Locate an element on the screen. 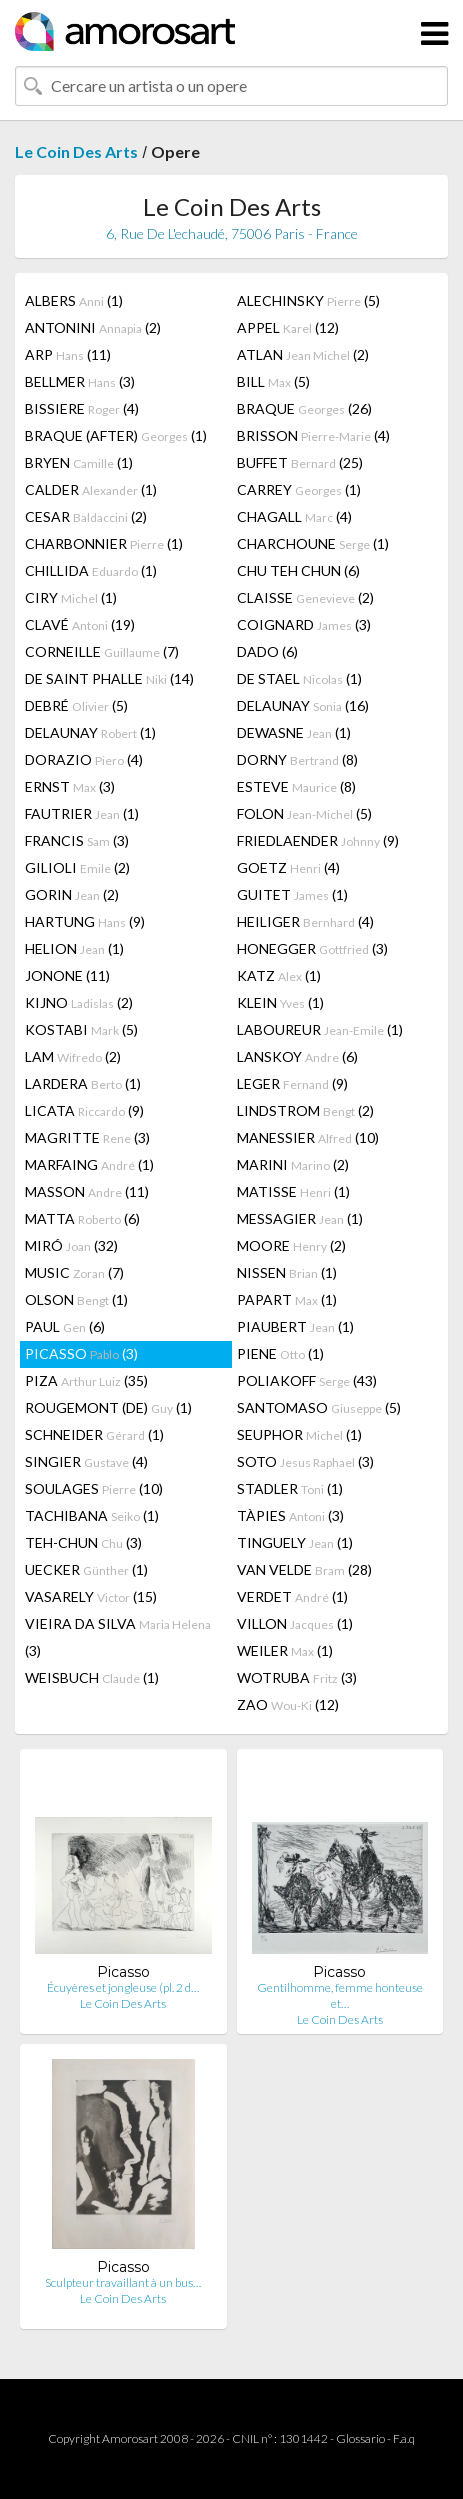 The width and height of the screenshot is (463, 2499). GUITET (1) is located at coordinates (292, 894).